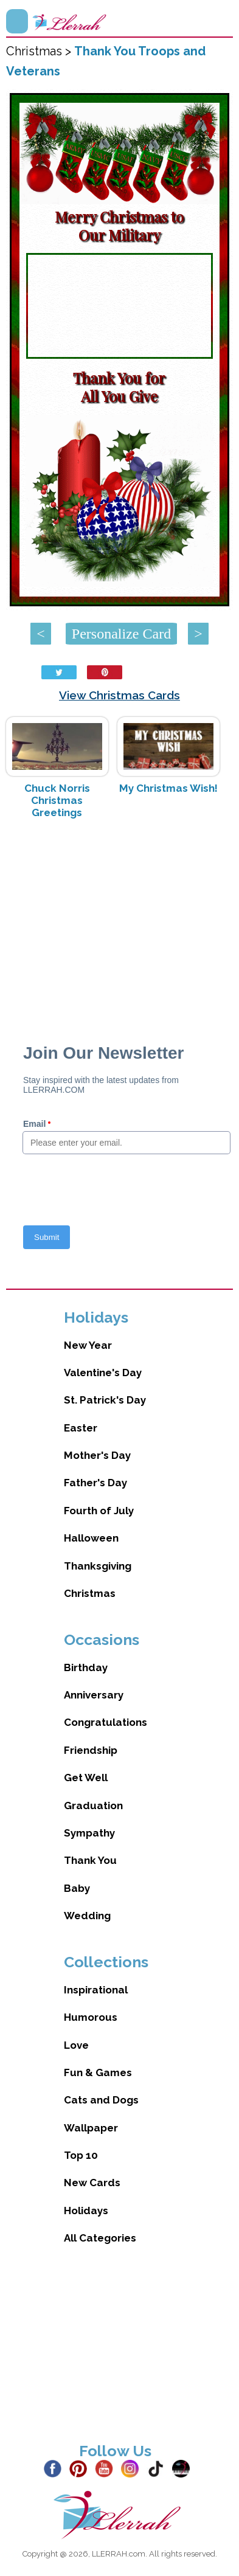  What do you see at coordinates (93, 1805) in the screenshot?
I see `Graduation` at bounding box center [93, 1805].